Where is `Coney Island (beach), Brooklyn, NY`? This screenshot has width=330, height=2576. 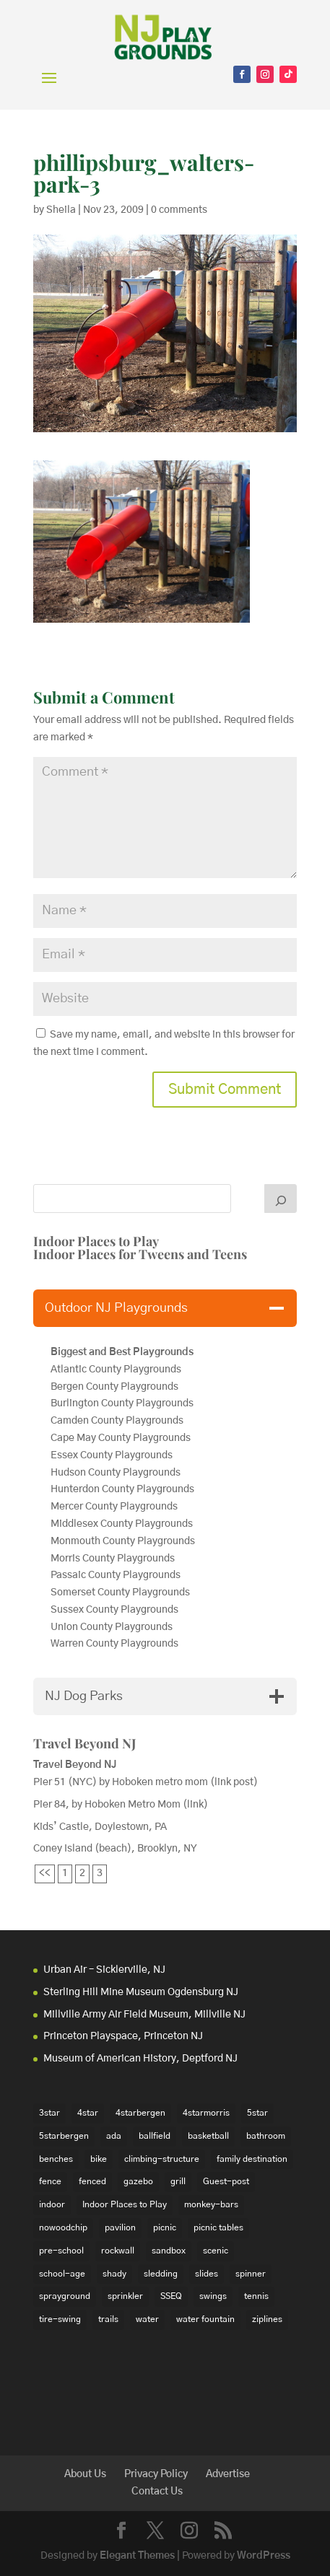
Coney Island (beach), Brooklyn, NY is located at coordinates (115, 1849).